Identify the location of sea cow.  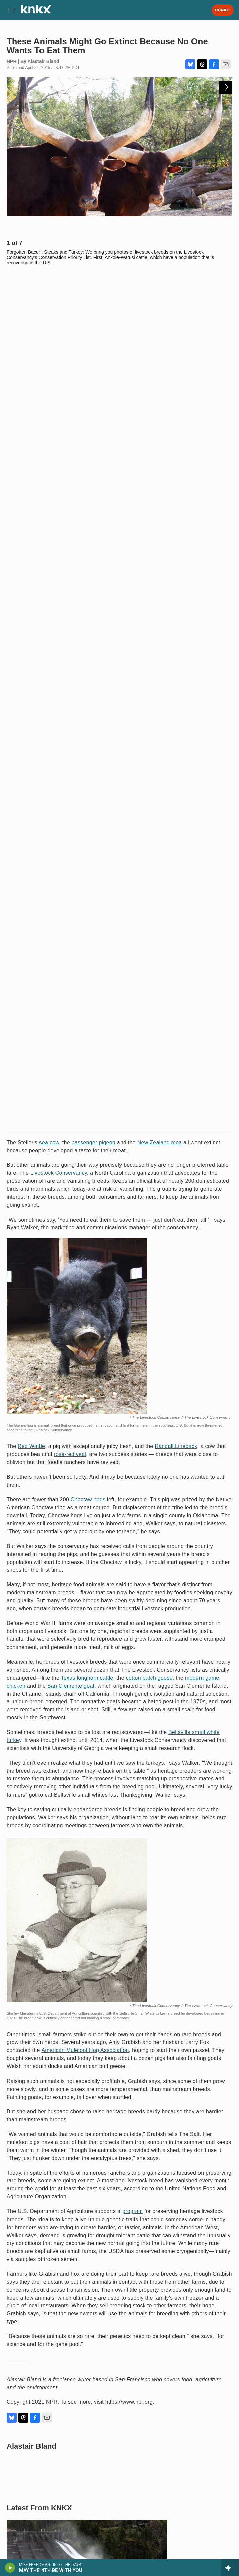
(49, 280).